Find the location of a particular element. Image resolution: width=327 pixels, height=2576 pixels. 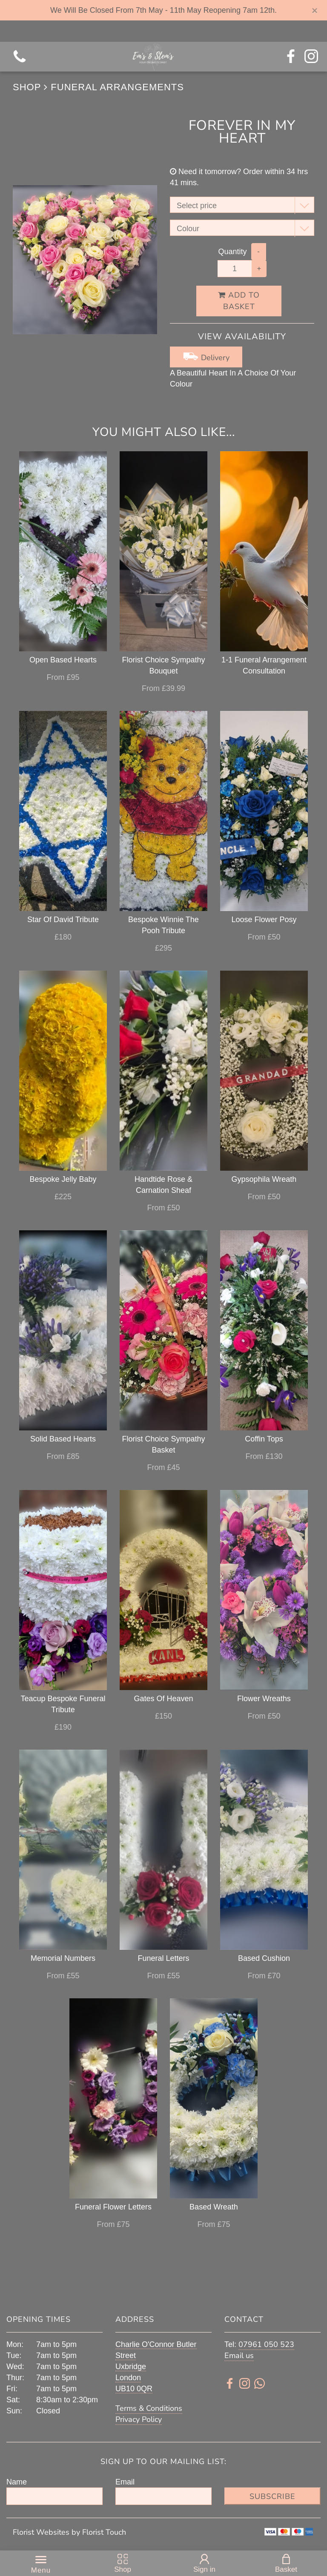

Subscribe is located at coordinates (272, 2496).